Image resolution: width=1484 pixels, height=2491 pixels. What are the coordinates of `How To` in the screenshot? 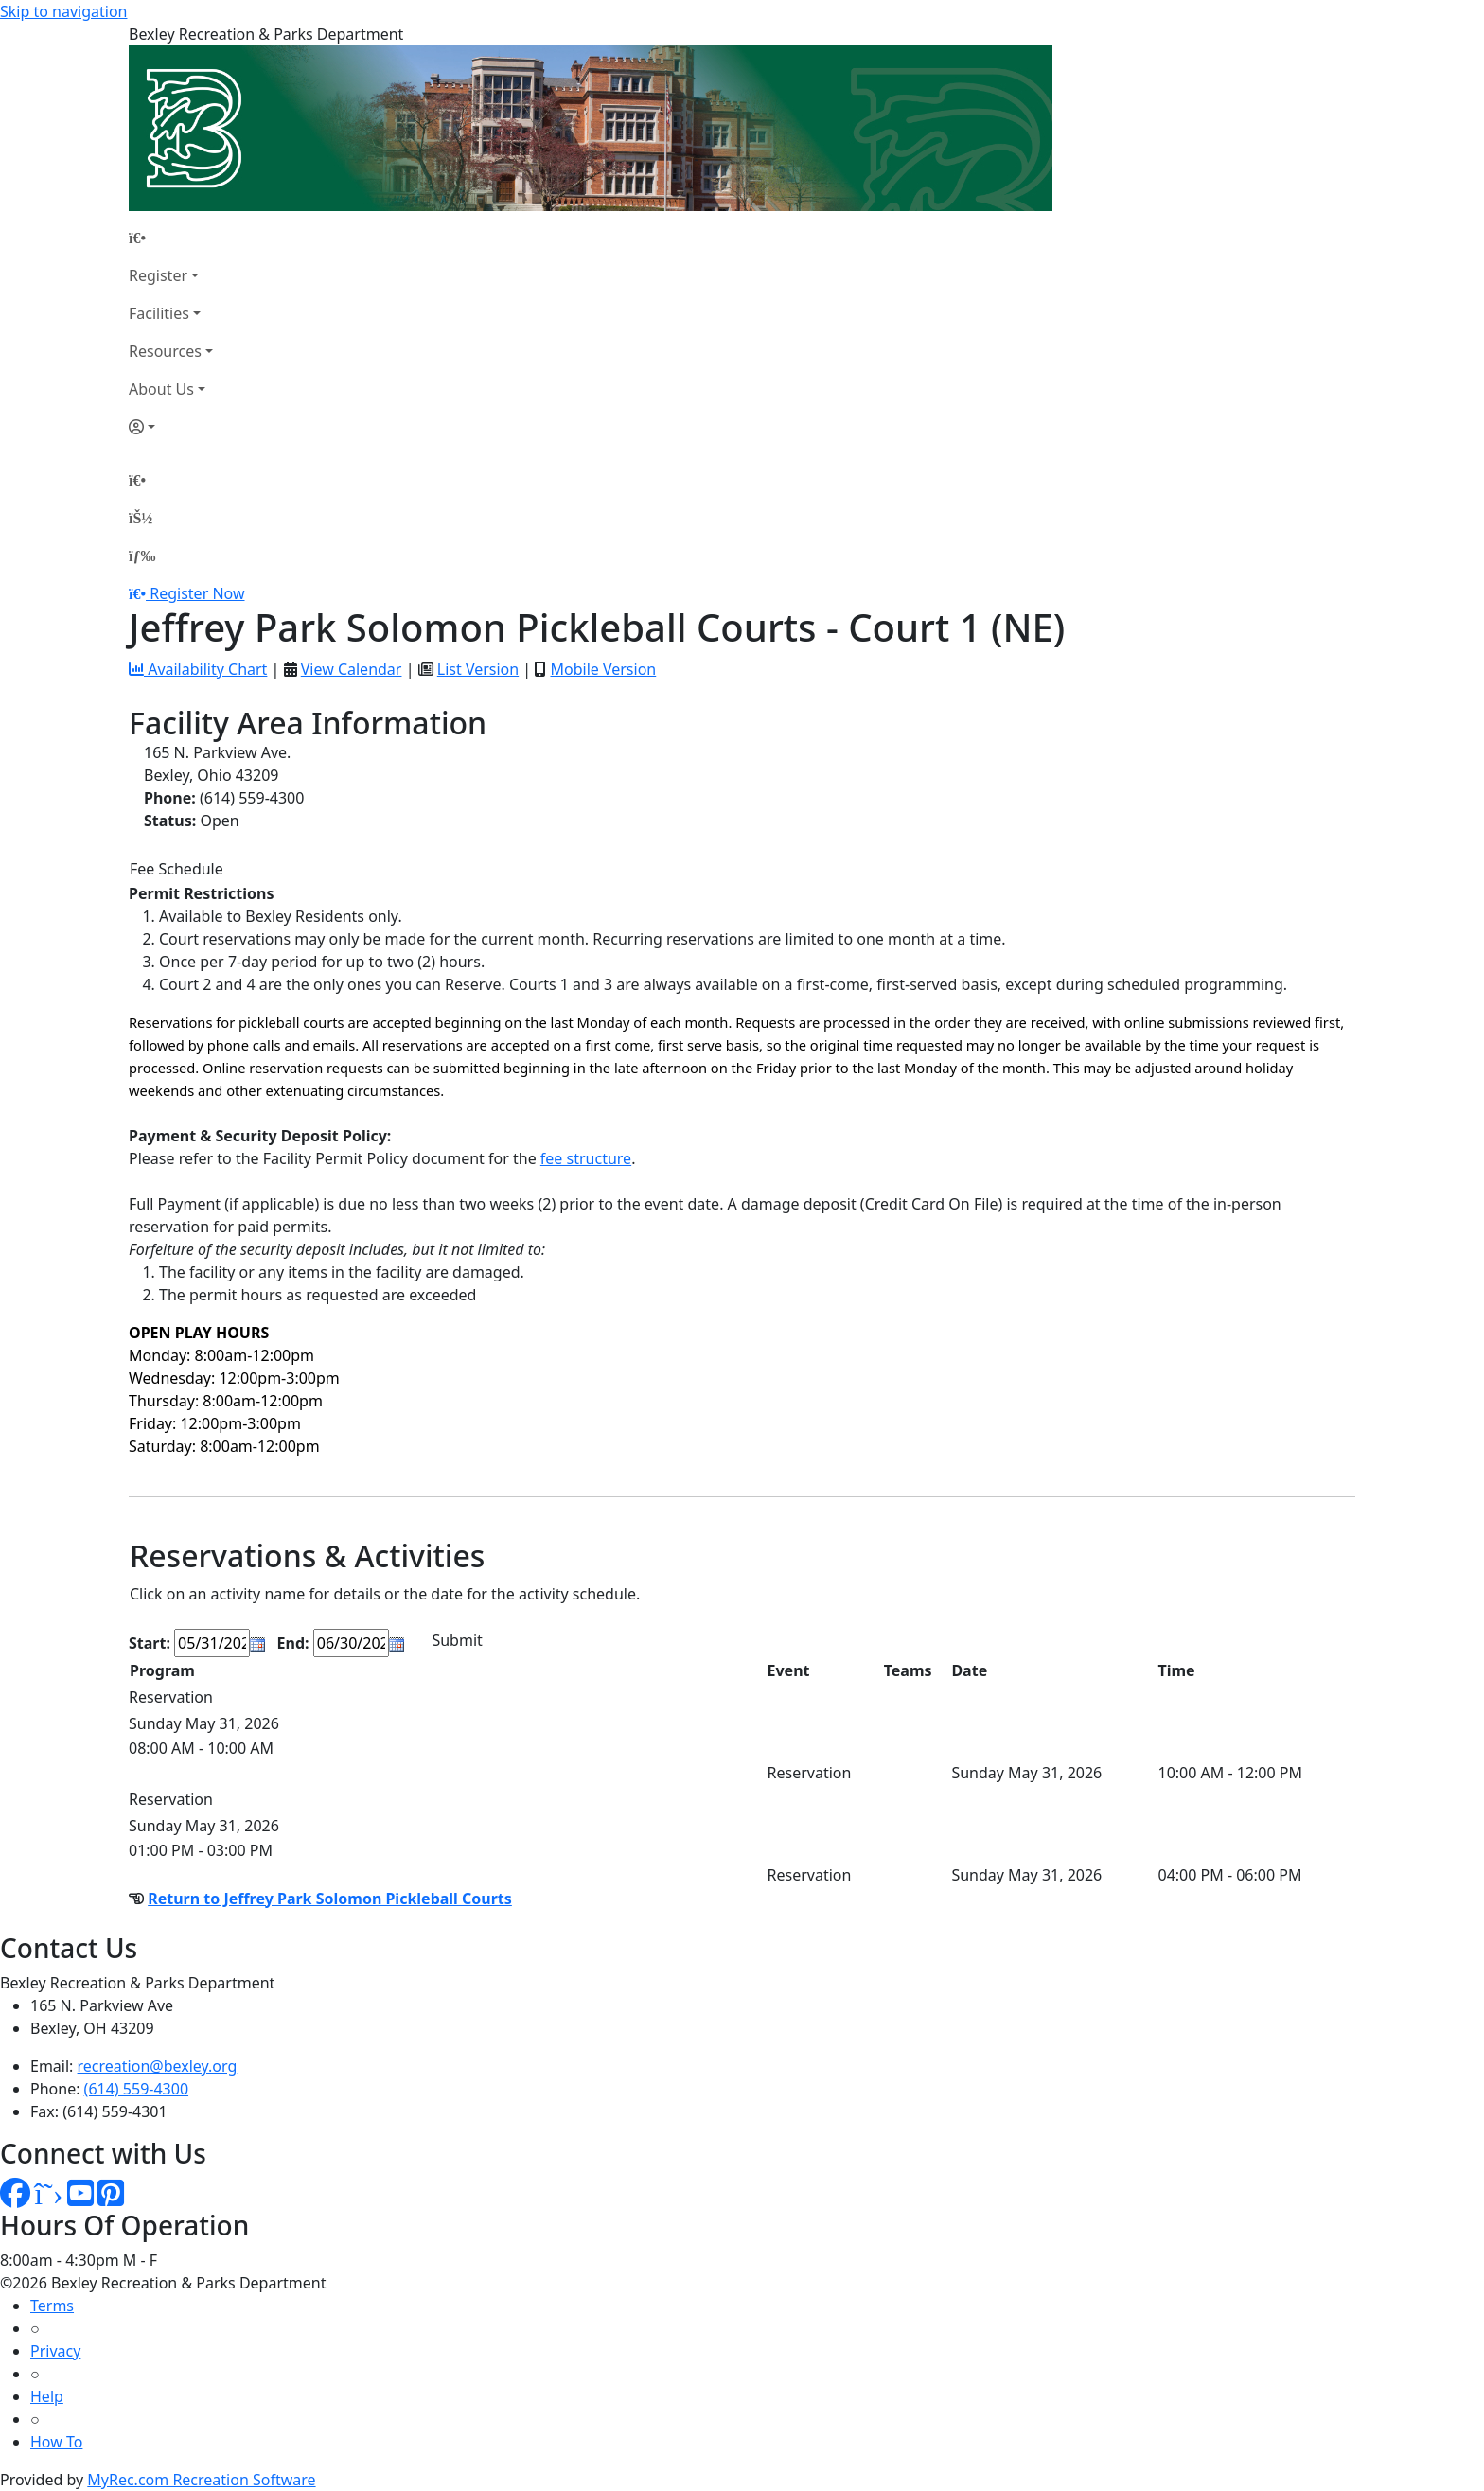 It's located at (56, 2441).